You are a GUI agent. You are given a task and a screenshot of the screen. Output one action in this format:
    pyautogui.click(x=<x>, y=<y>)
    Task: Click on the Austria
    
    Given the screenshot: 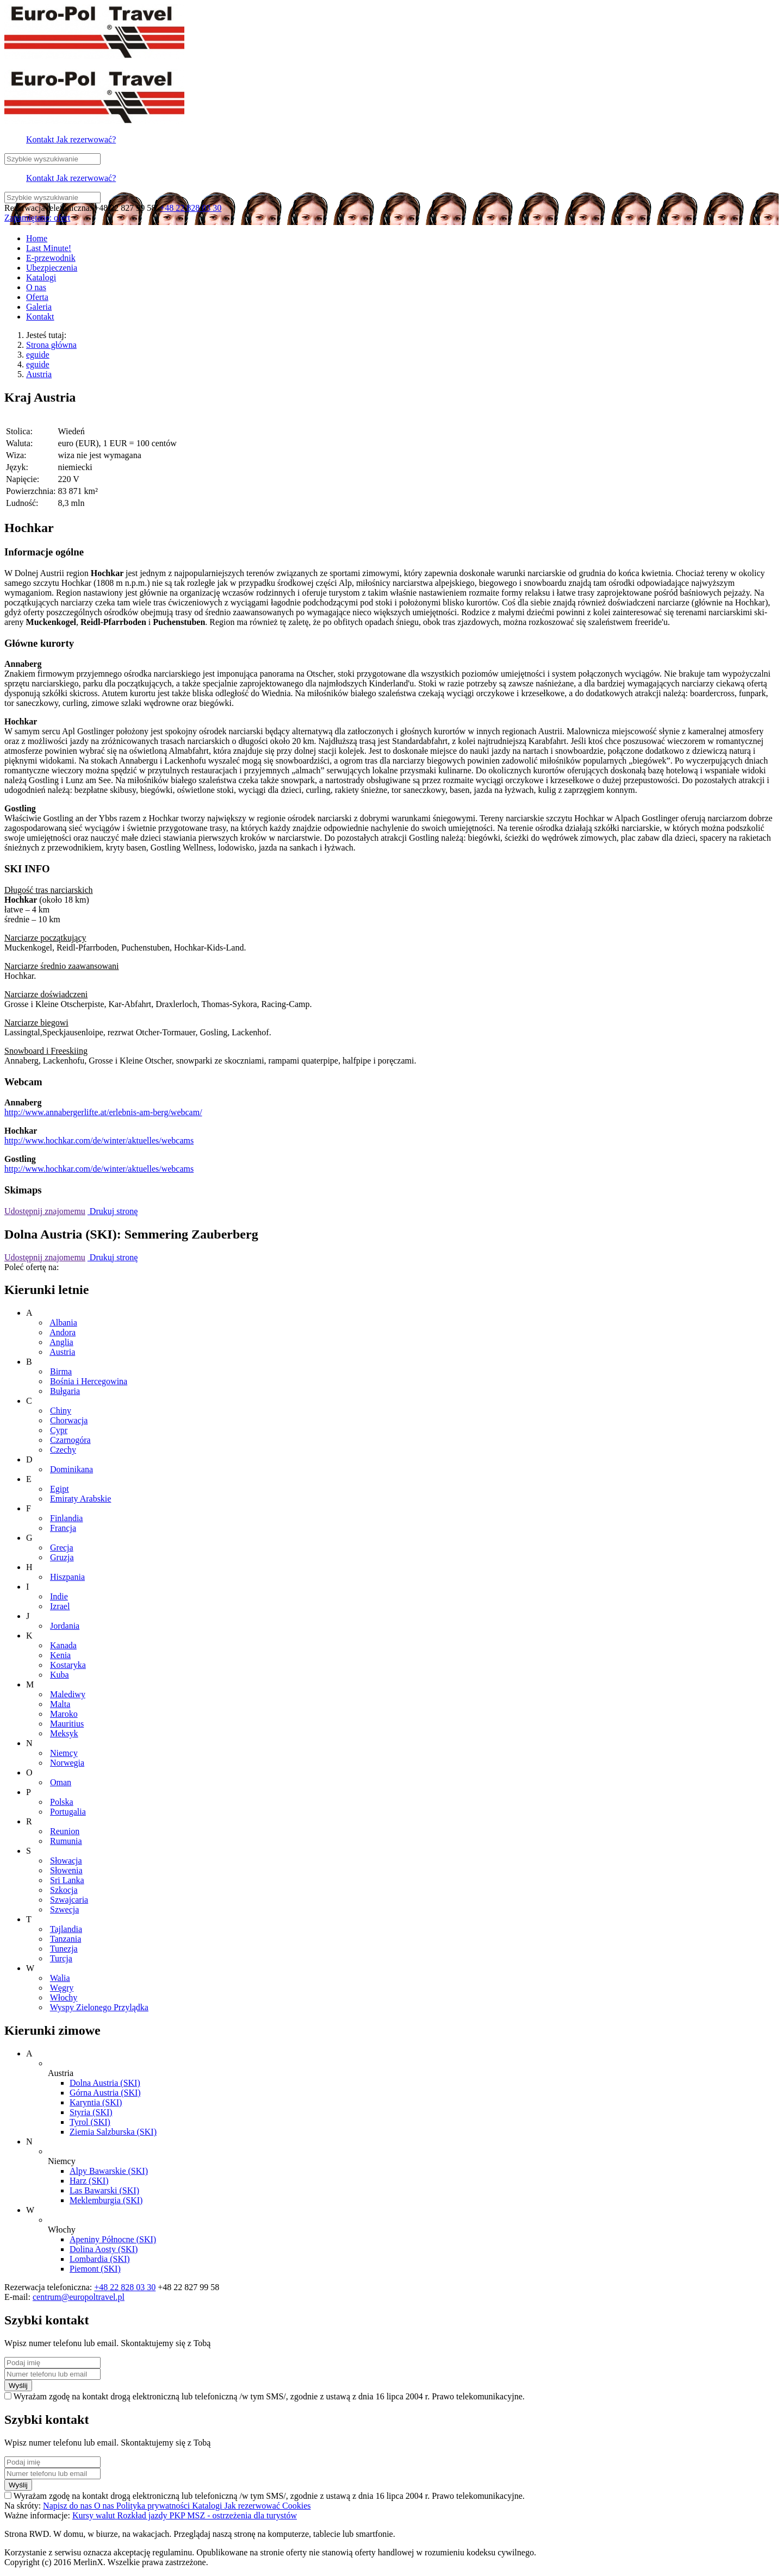 What is the action you would take?
    pyautogui.click(x=39, y=374)
    